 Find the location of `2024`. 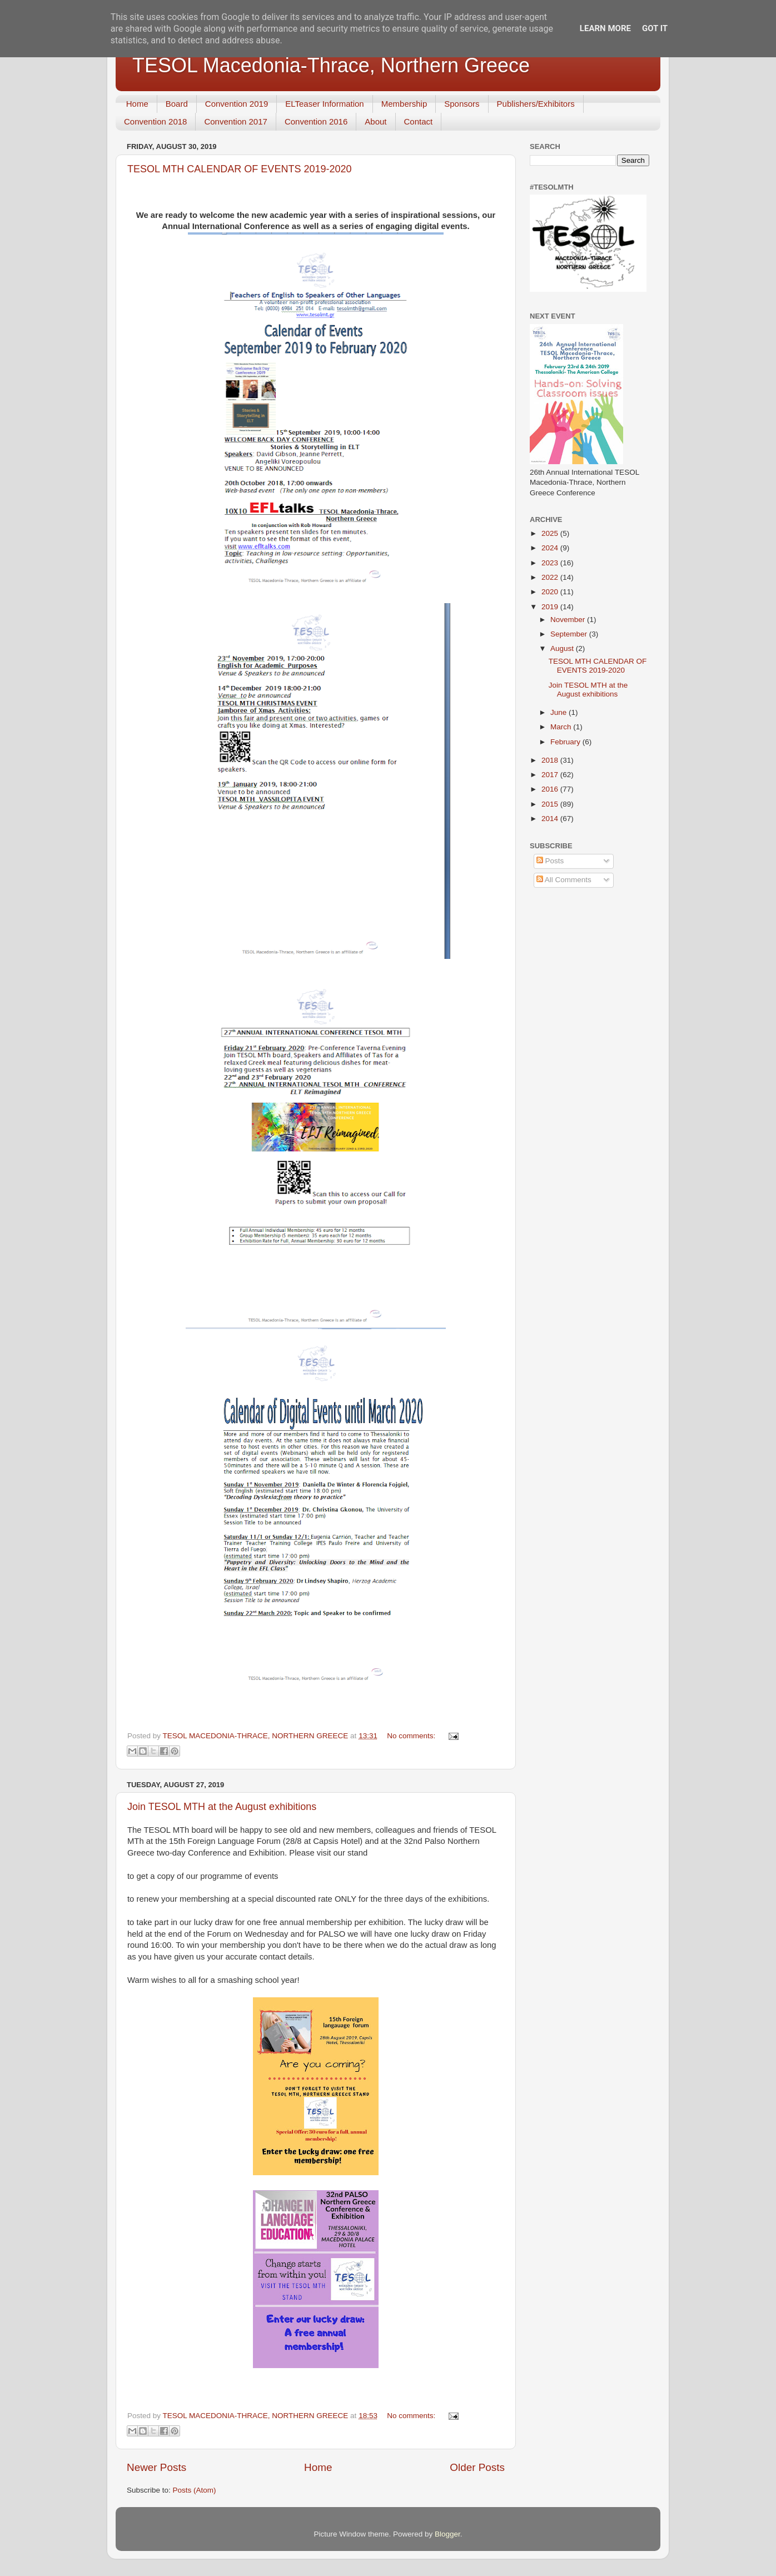

2024 is located at coordinates (550, 548).